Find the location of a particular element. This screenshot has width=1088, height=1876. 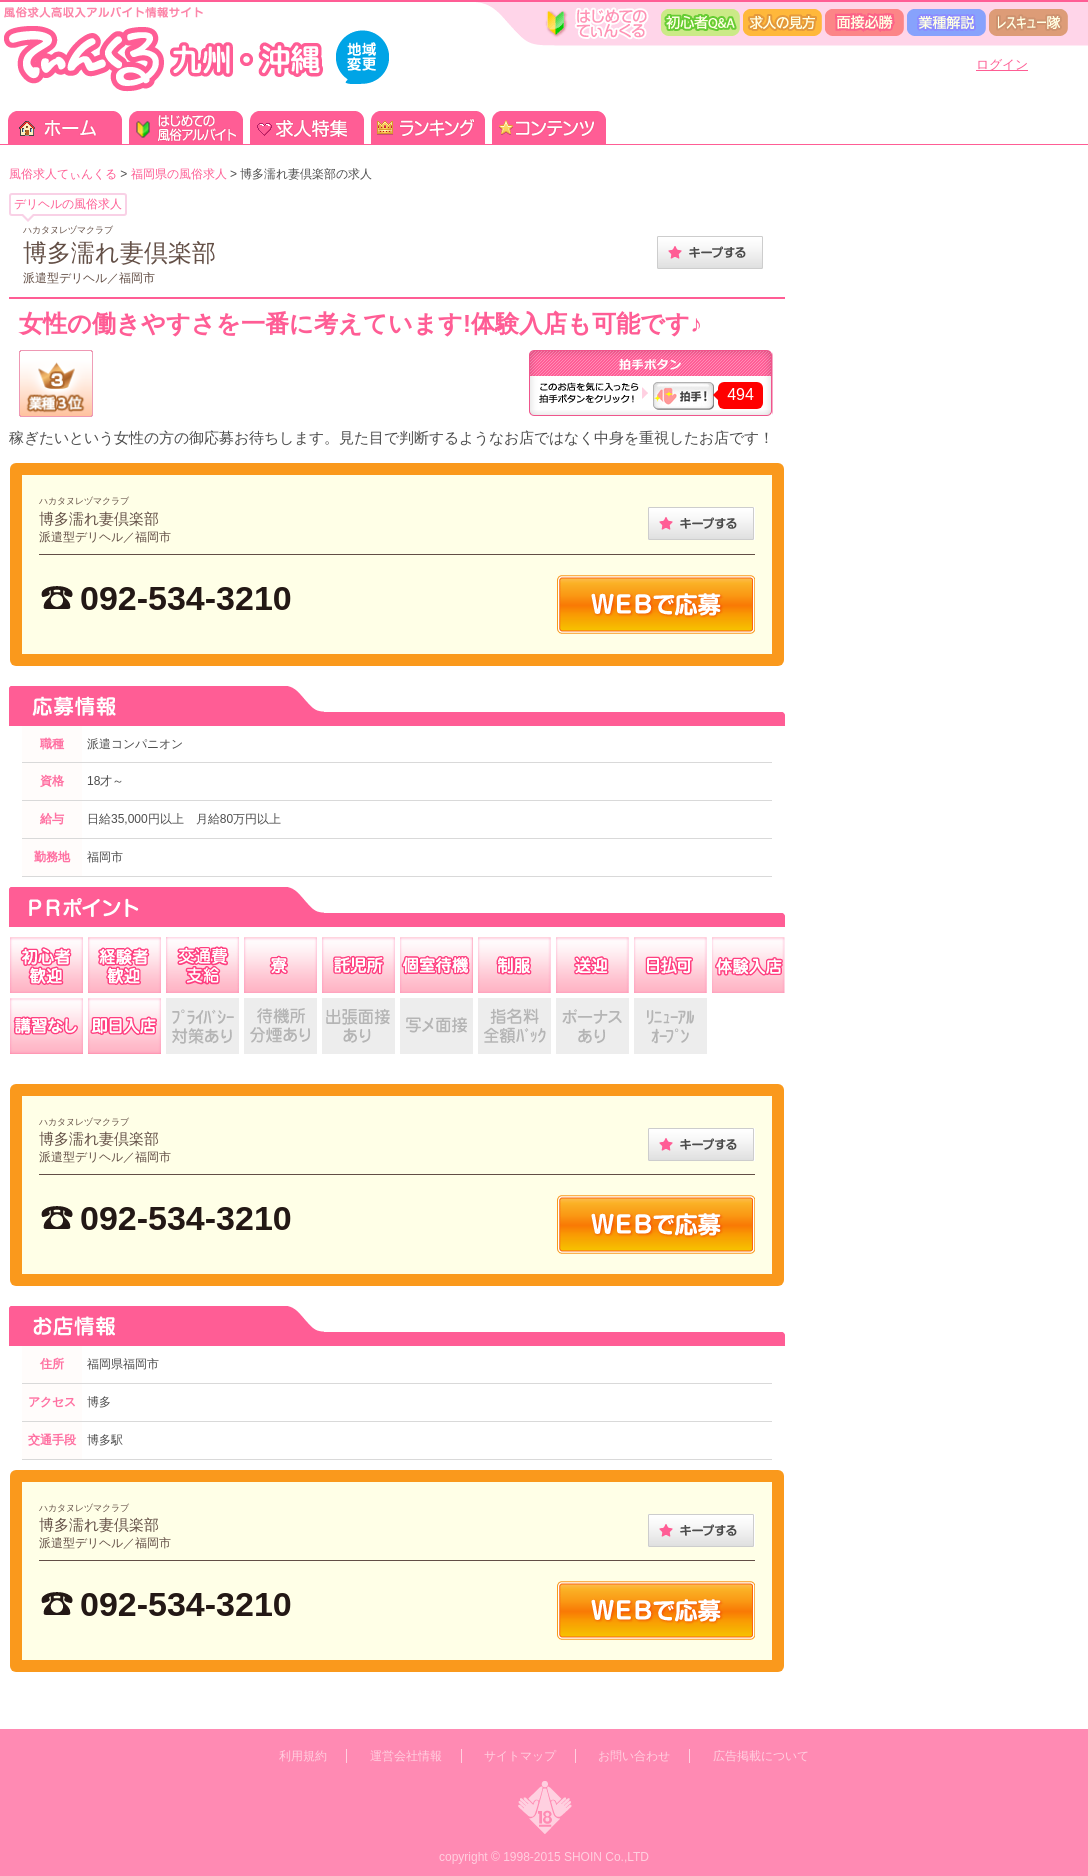

利用規約 is located at coordinates (303, 1756).